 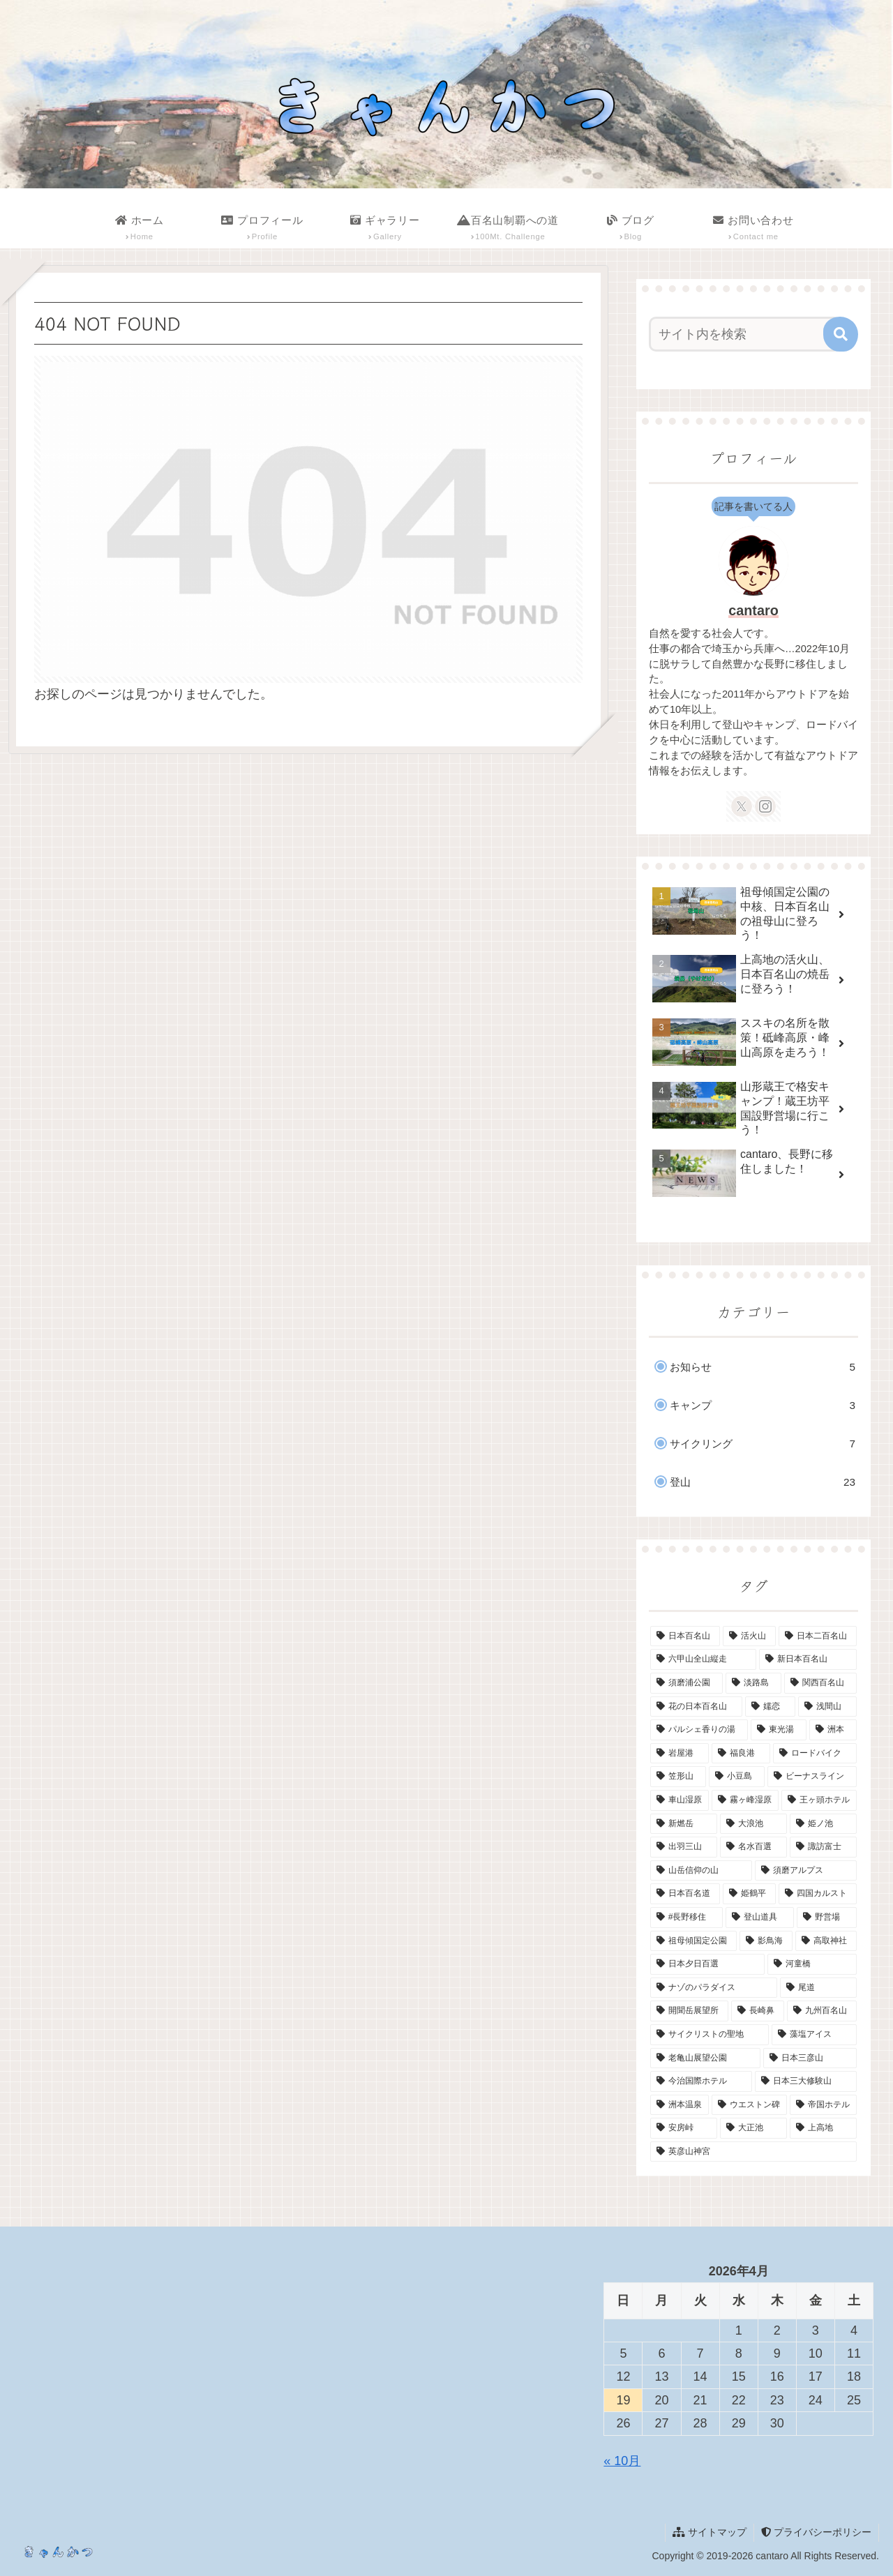 What do you see at coordinates (713, 1988) in the screenshot?
I see `[ナゾのパラダイス (1個の項目)]` at bounding box center [713, 1988].